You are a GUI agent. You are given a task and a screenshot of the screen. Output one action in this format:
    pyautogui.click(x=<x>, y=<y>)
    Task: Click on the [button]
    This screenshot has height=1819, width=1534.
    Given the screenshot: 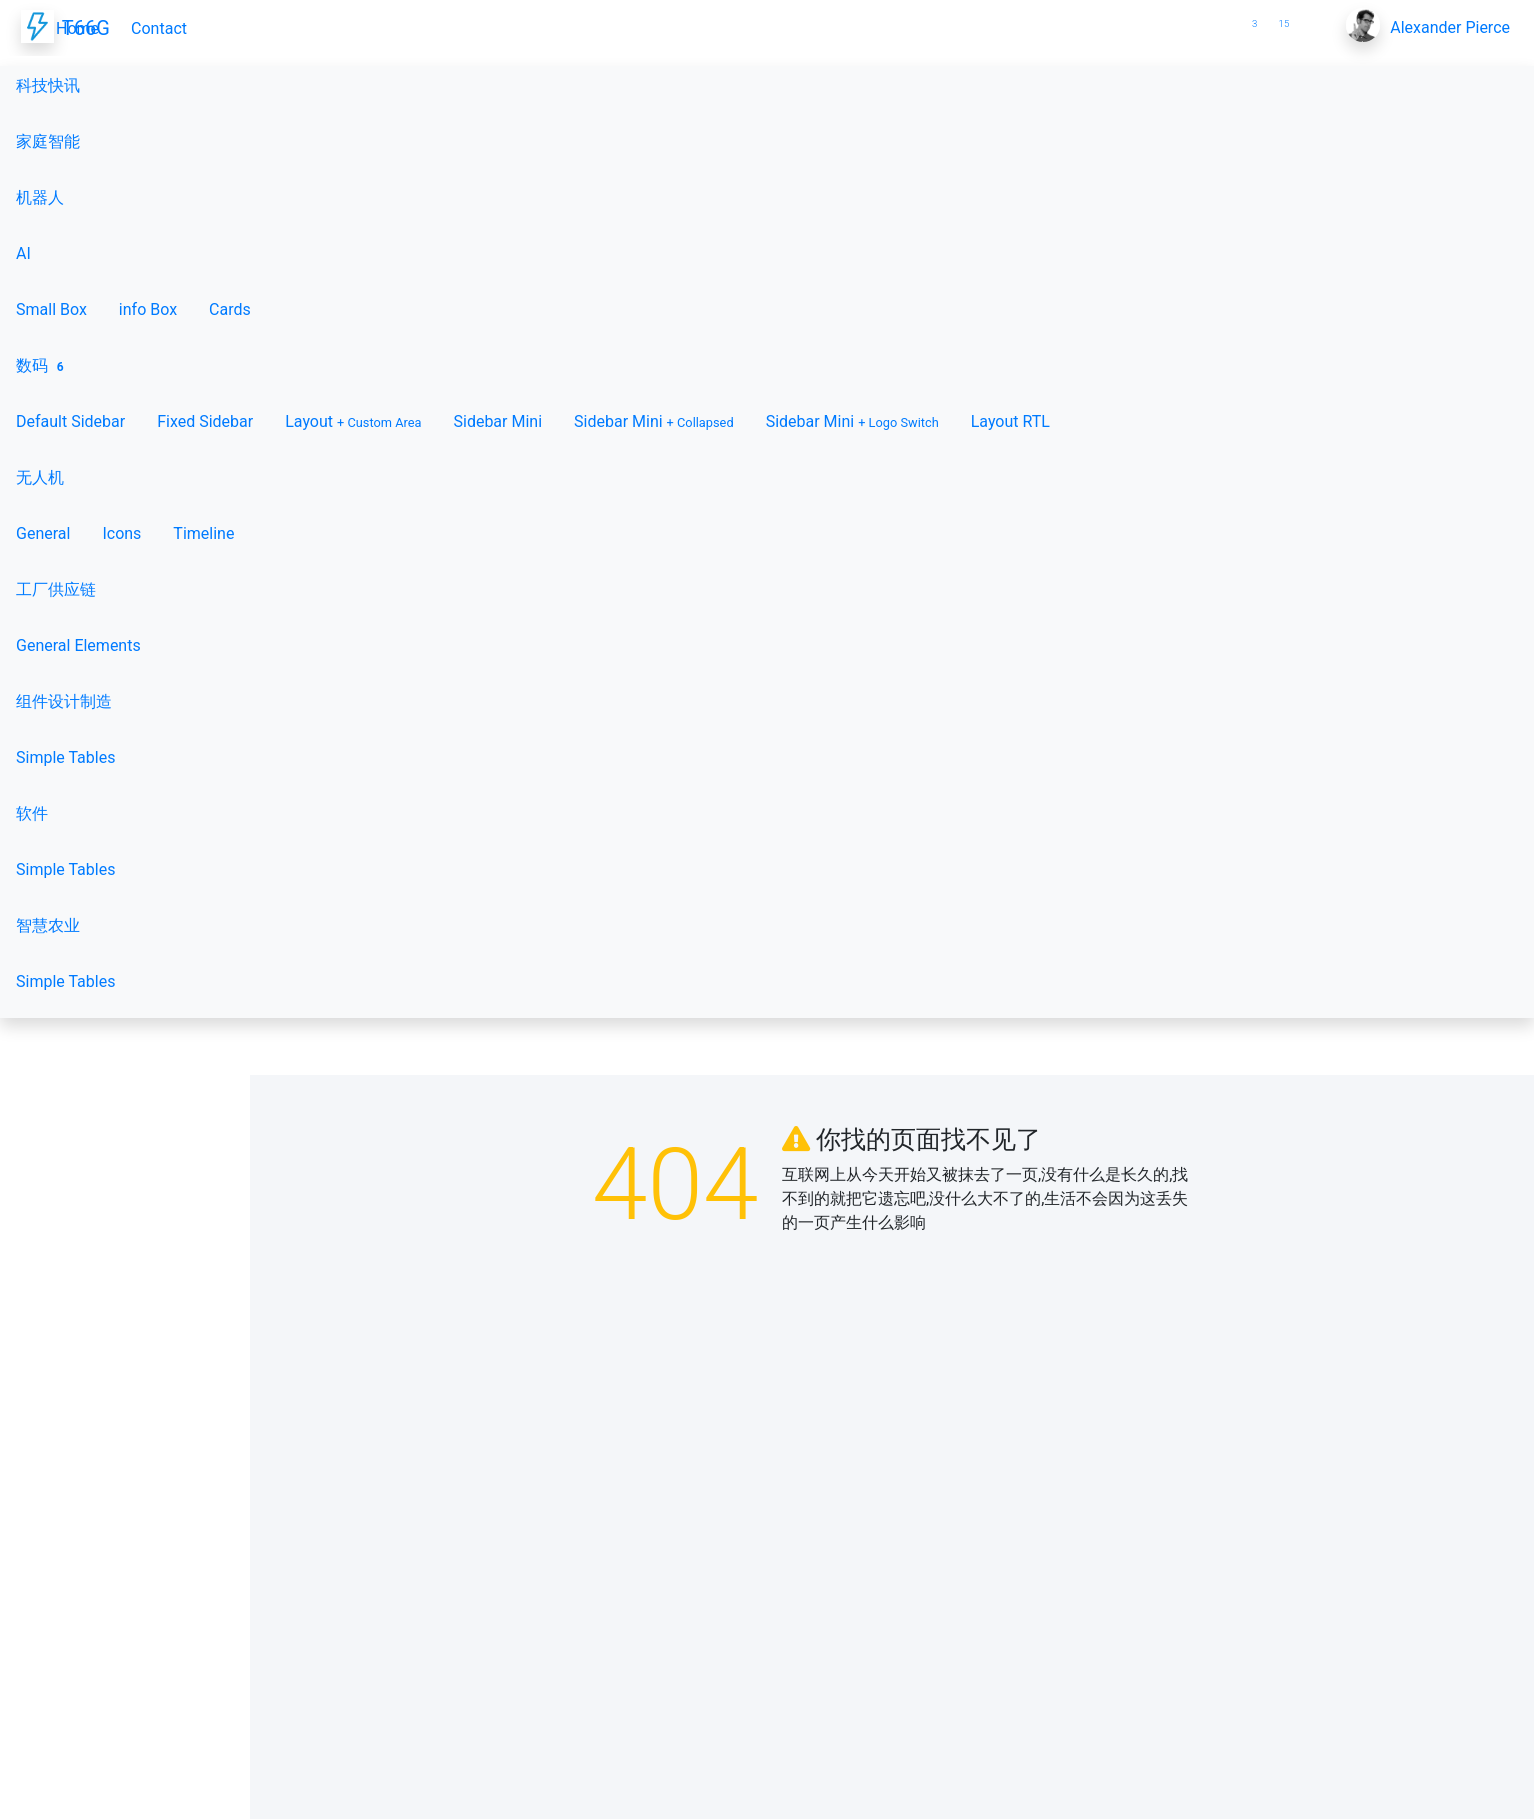 What is the action you would take?
    pyautogui.click(x=1218, y=16)
    